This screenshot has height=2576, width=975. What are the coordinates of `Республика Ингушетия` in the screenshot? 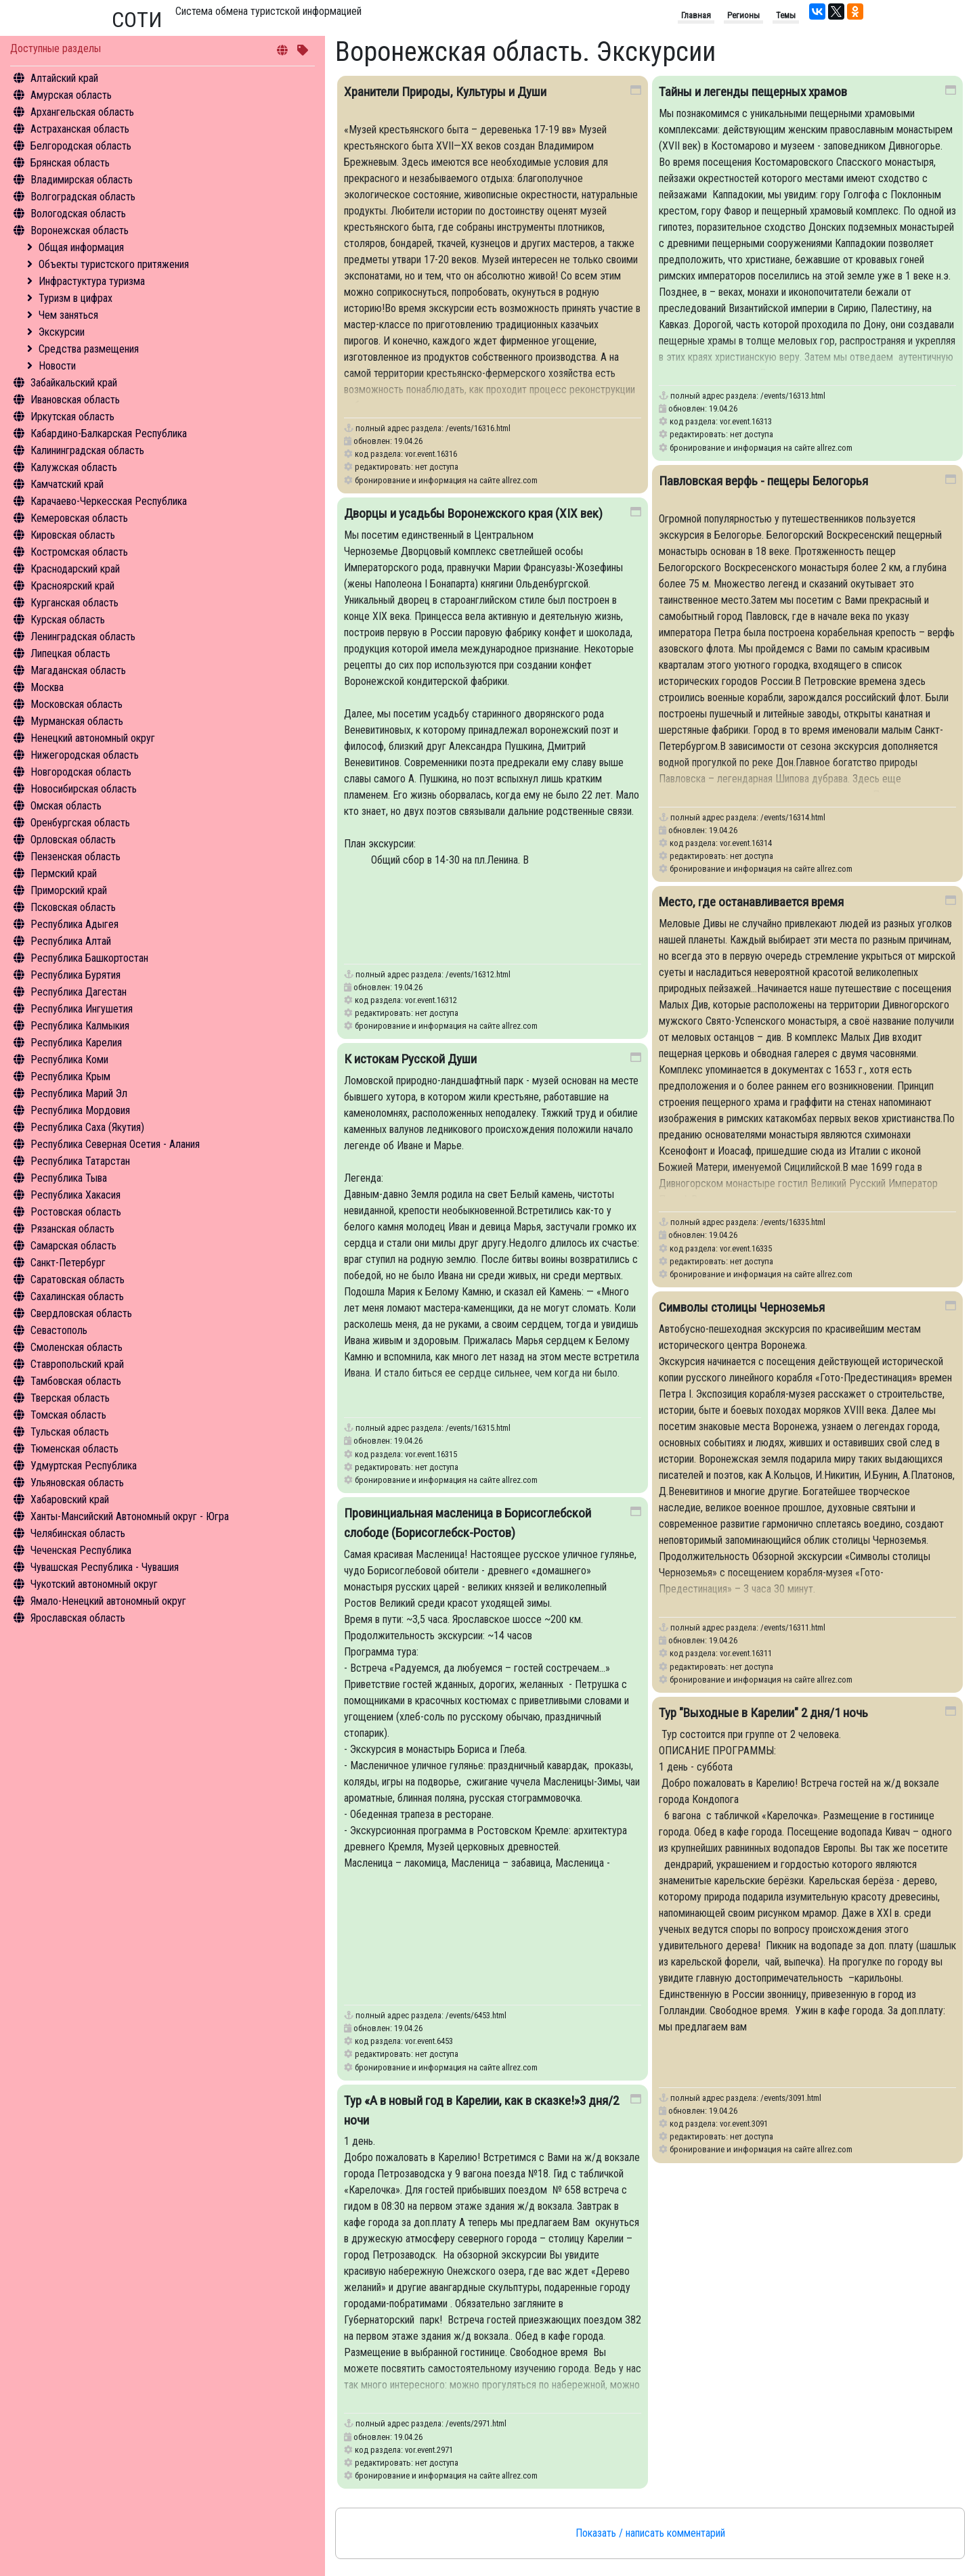 It's located at (81, 1008).